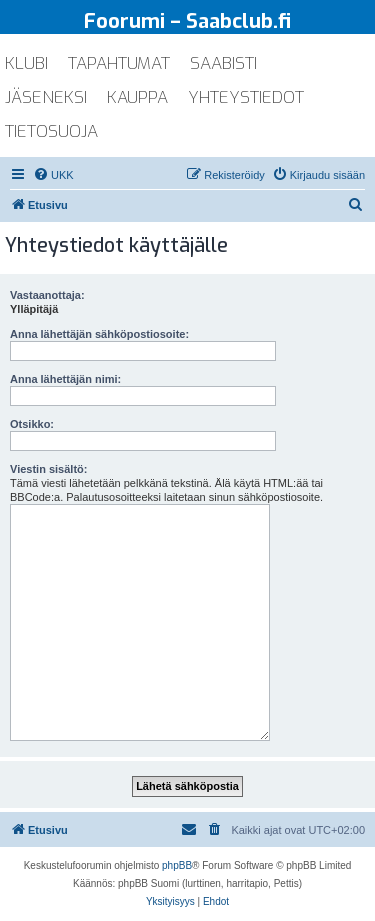 The width and height of the screenshot is (375, 921). Describe the element at coordinates (32, 424) in the screenshot. I see `Otsikko:` at that location.